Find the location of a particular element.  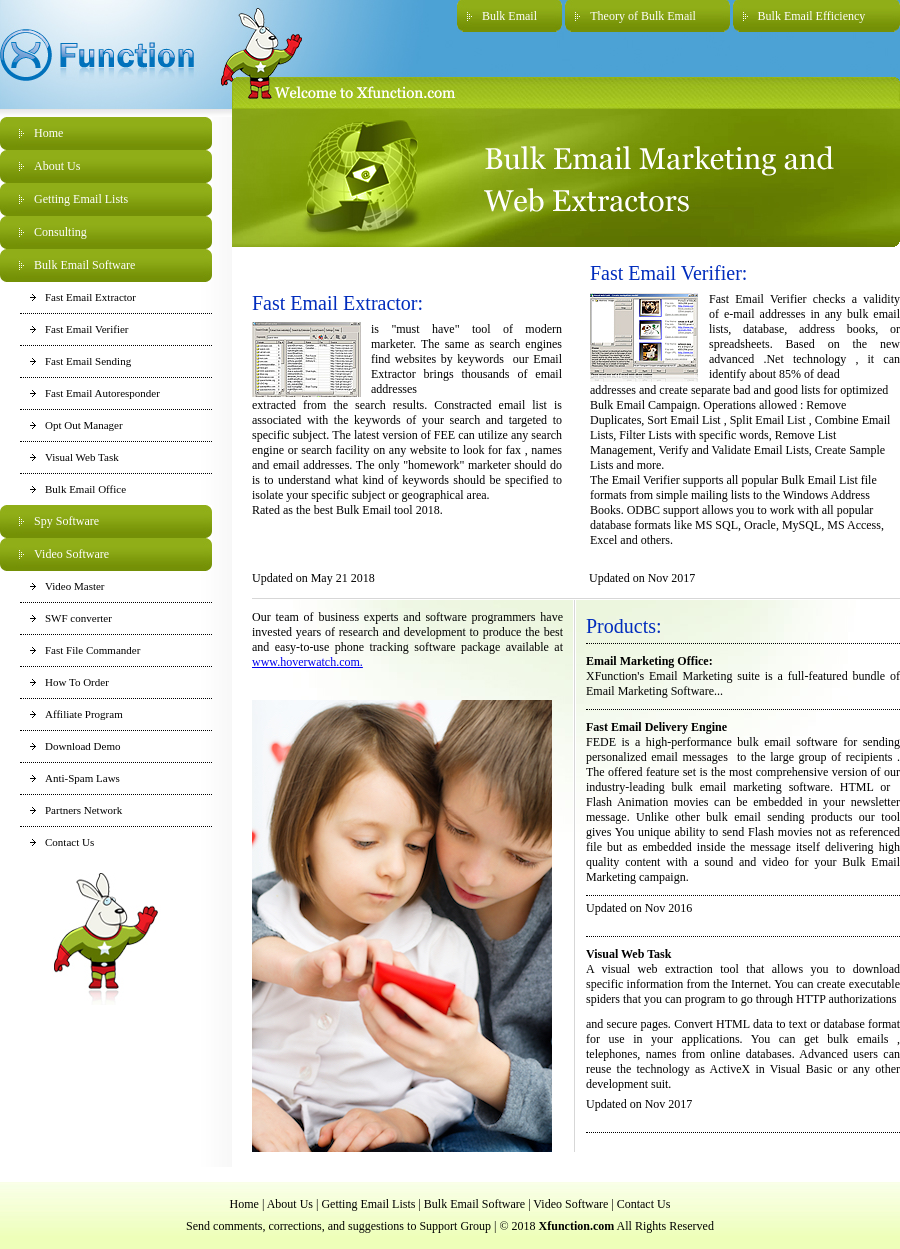

Bulk Email Software is located at coordinates (84, 265).